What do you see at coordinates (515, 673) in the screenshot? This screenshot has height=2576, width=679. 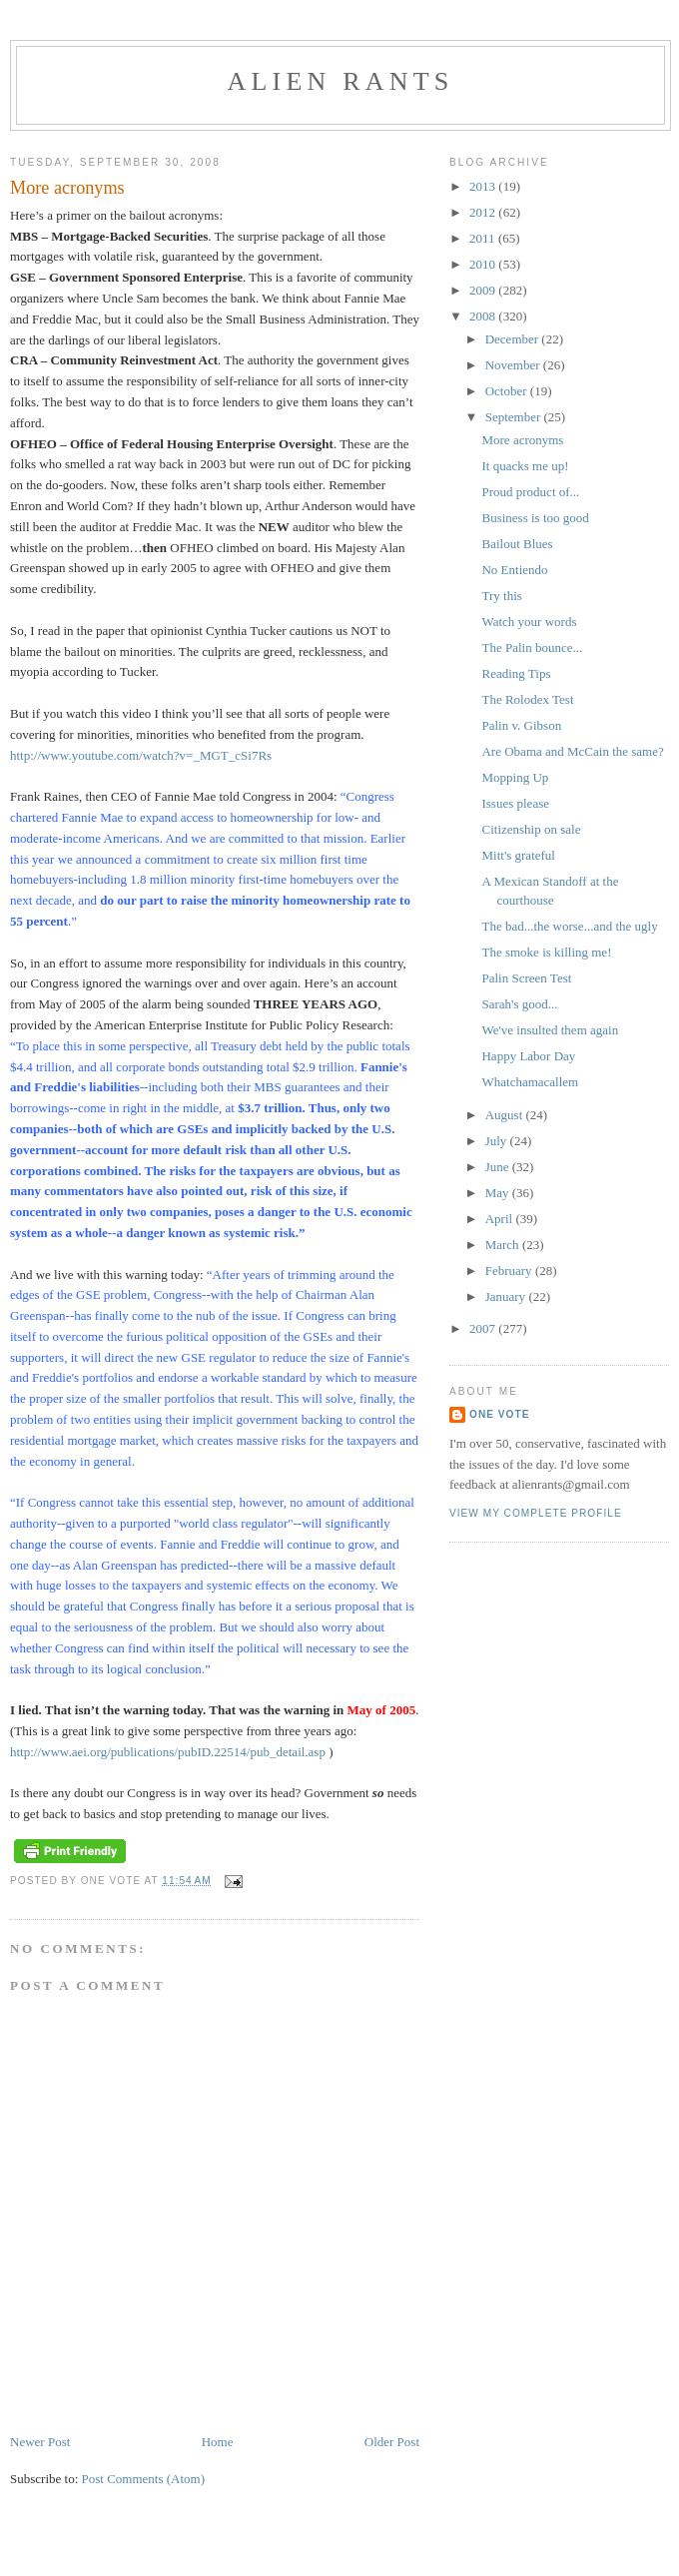 I see `Reading Tips` at bounding box center [515, 673].